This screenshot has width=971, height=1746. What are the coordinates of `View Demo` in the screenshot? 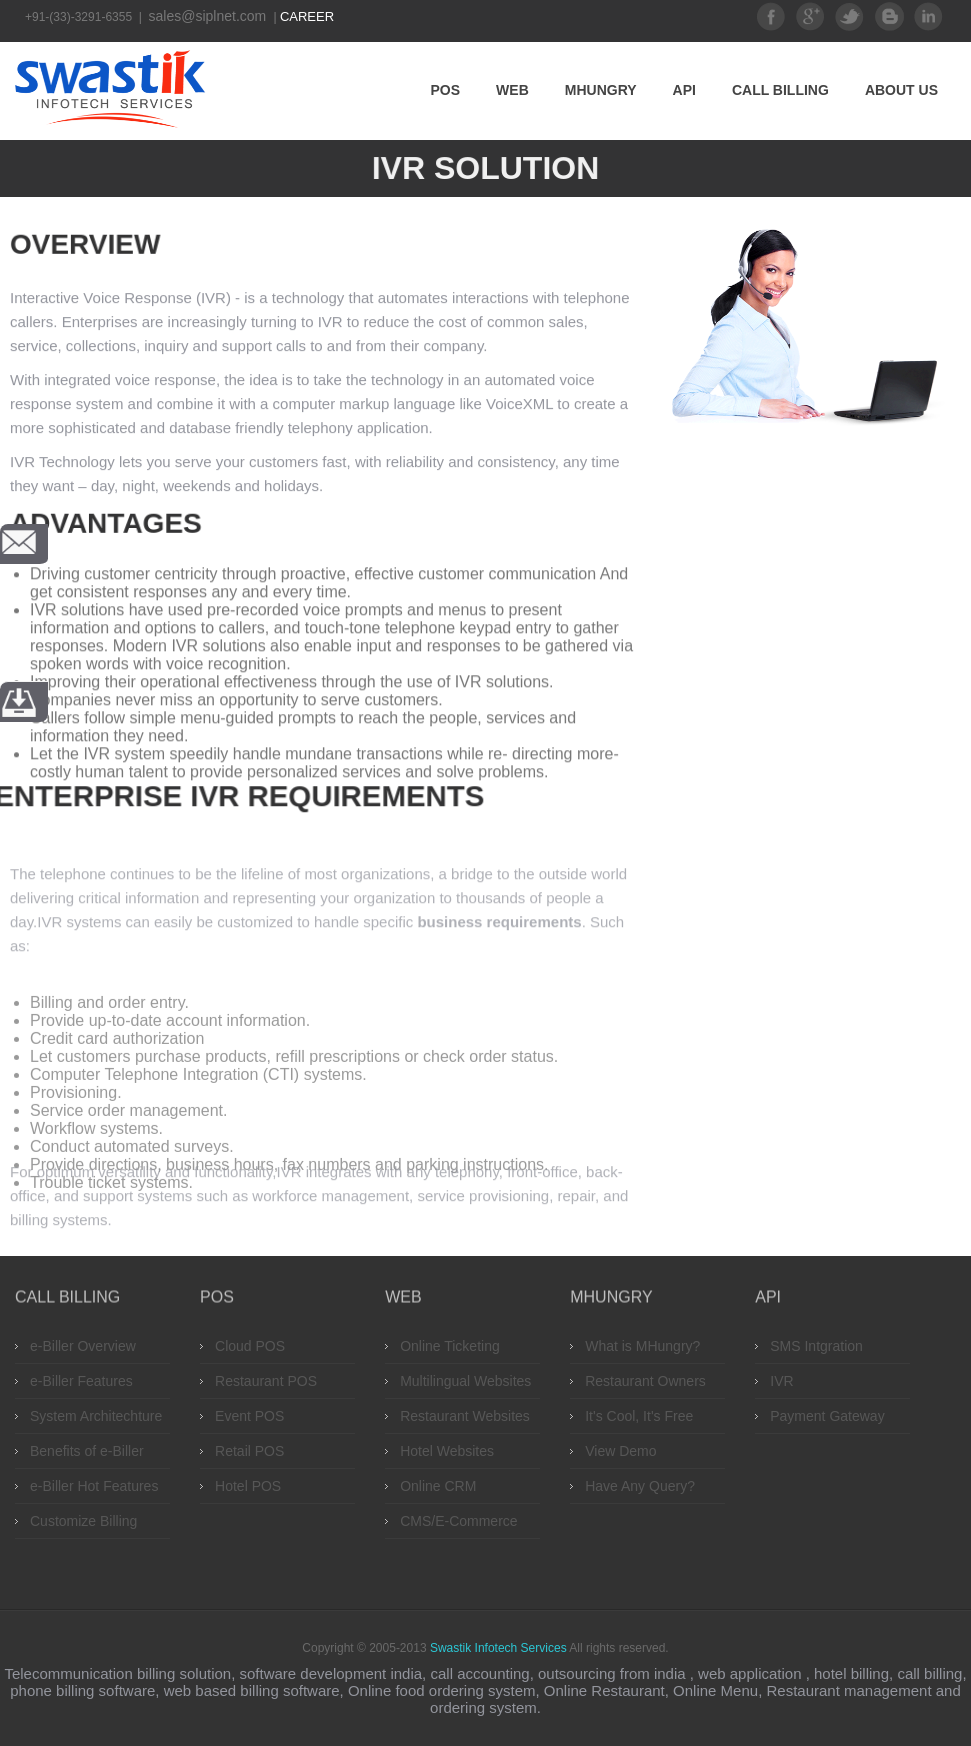 It's located at (620, 1451).